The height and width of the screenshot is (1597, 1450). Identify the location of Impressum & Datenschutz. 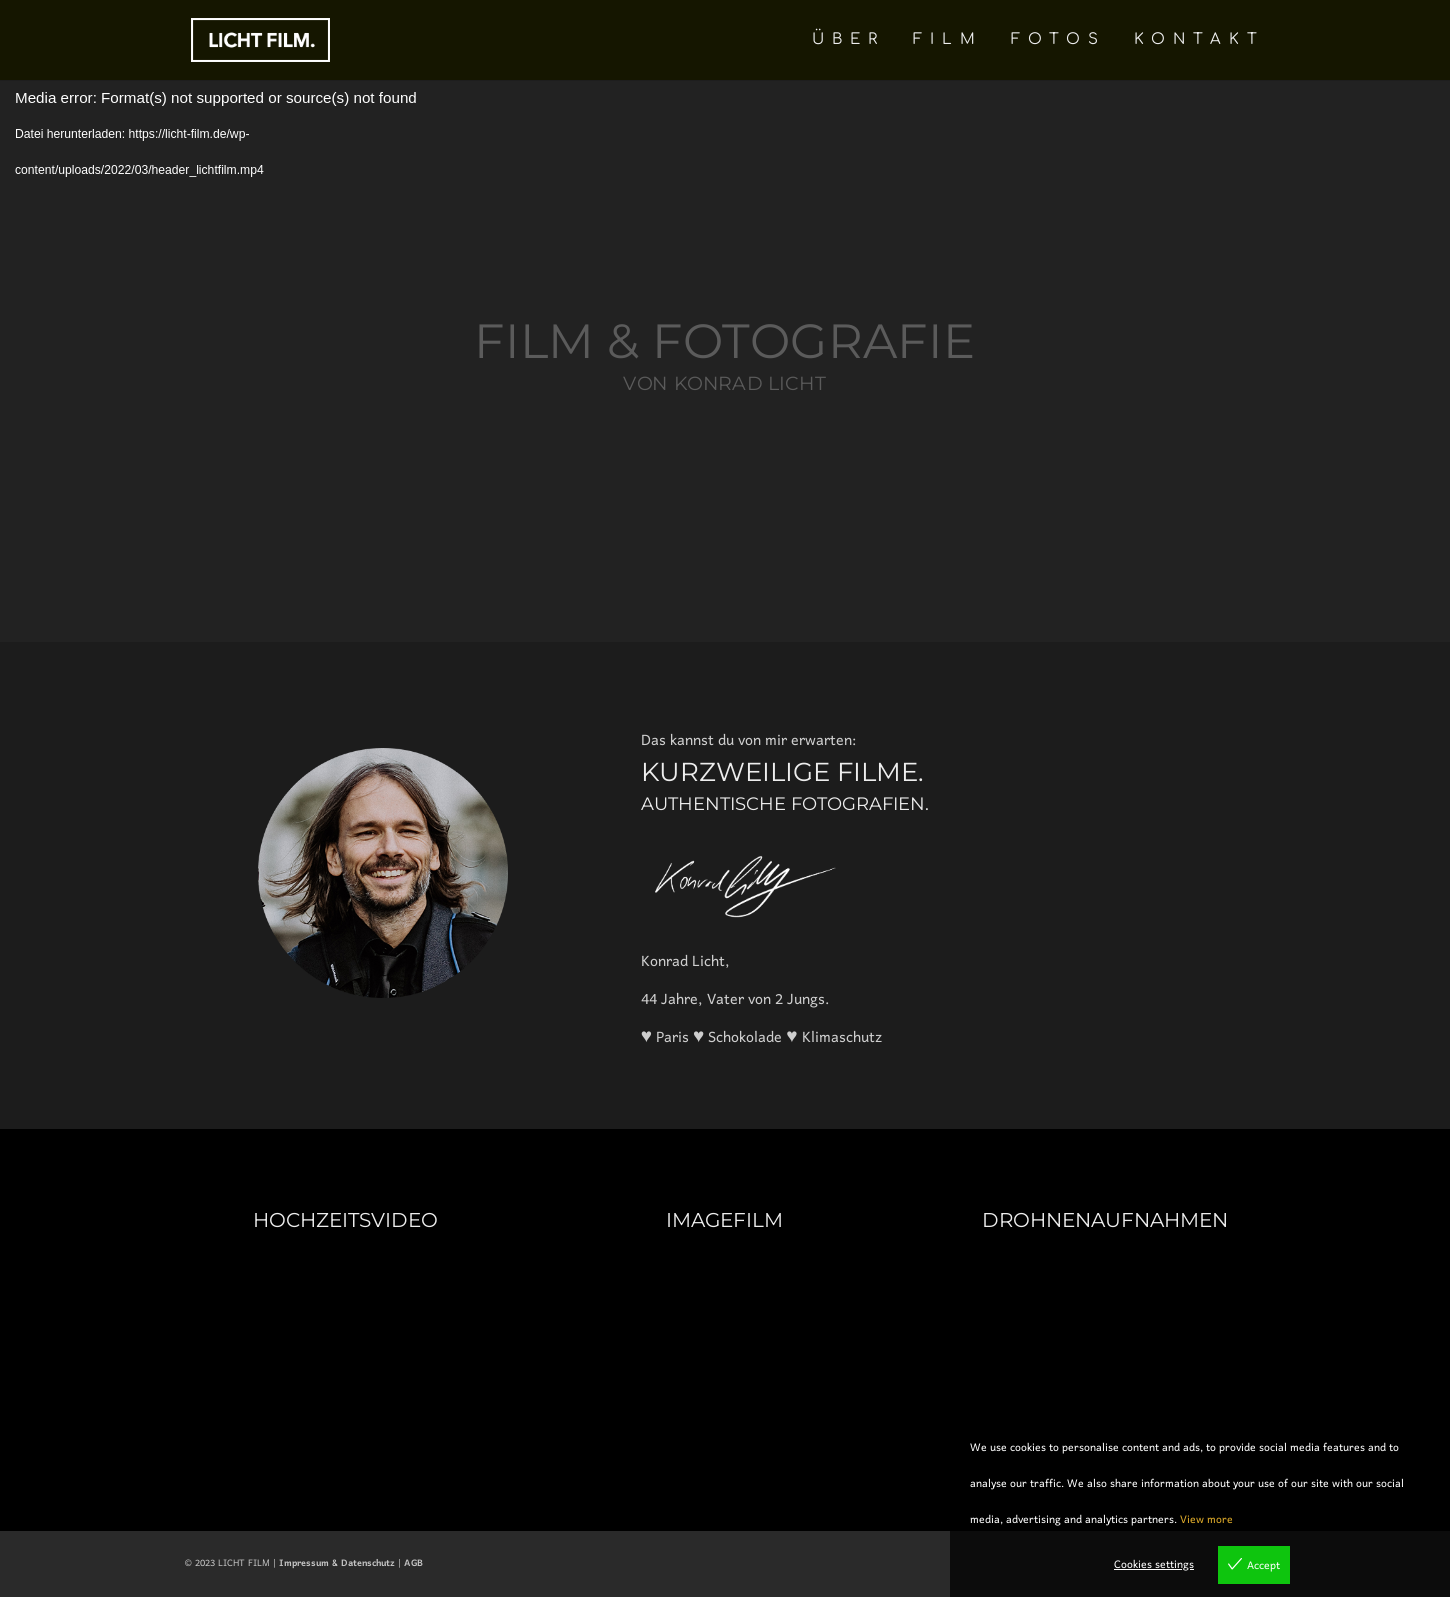
(337, 1563).